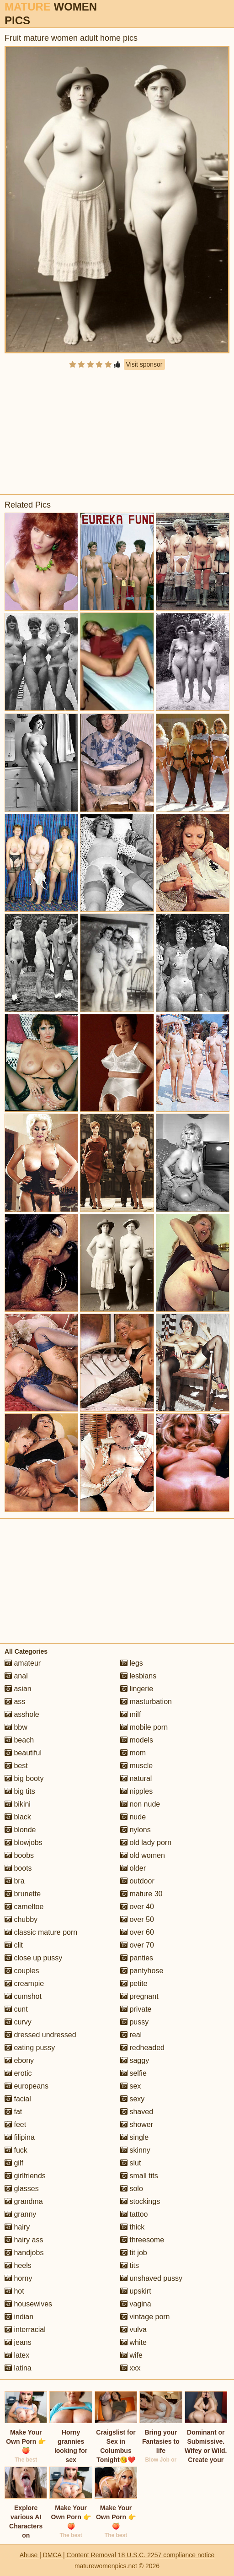 The width and height of the screenshot is (234, 2576). Describe the element at coordinates (134, 1983) in the screenshot. I see `petite` at that location.